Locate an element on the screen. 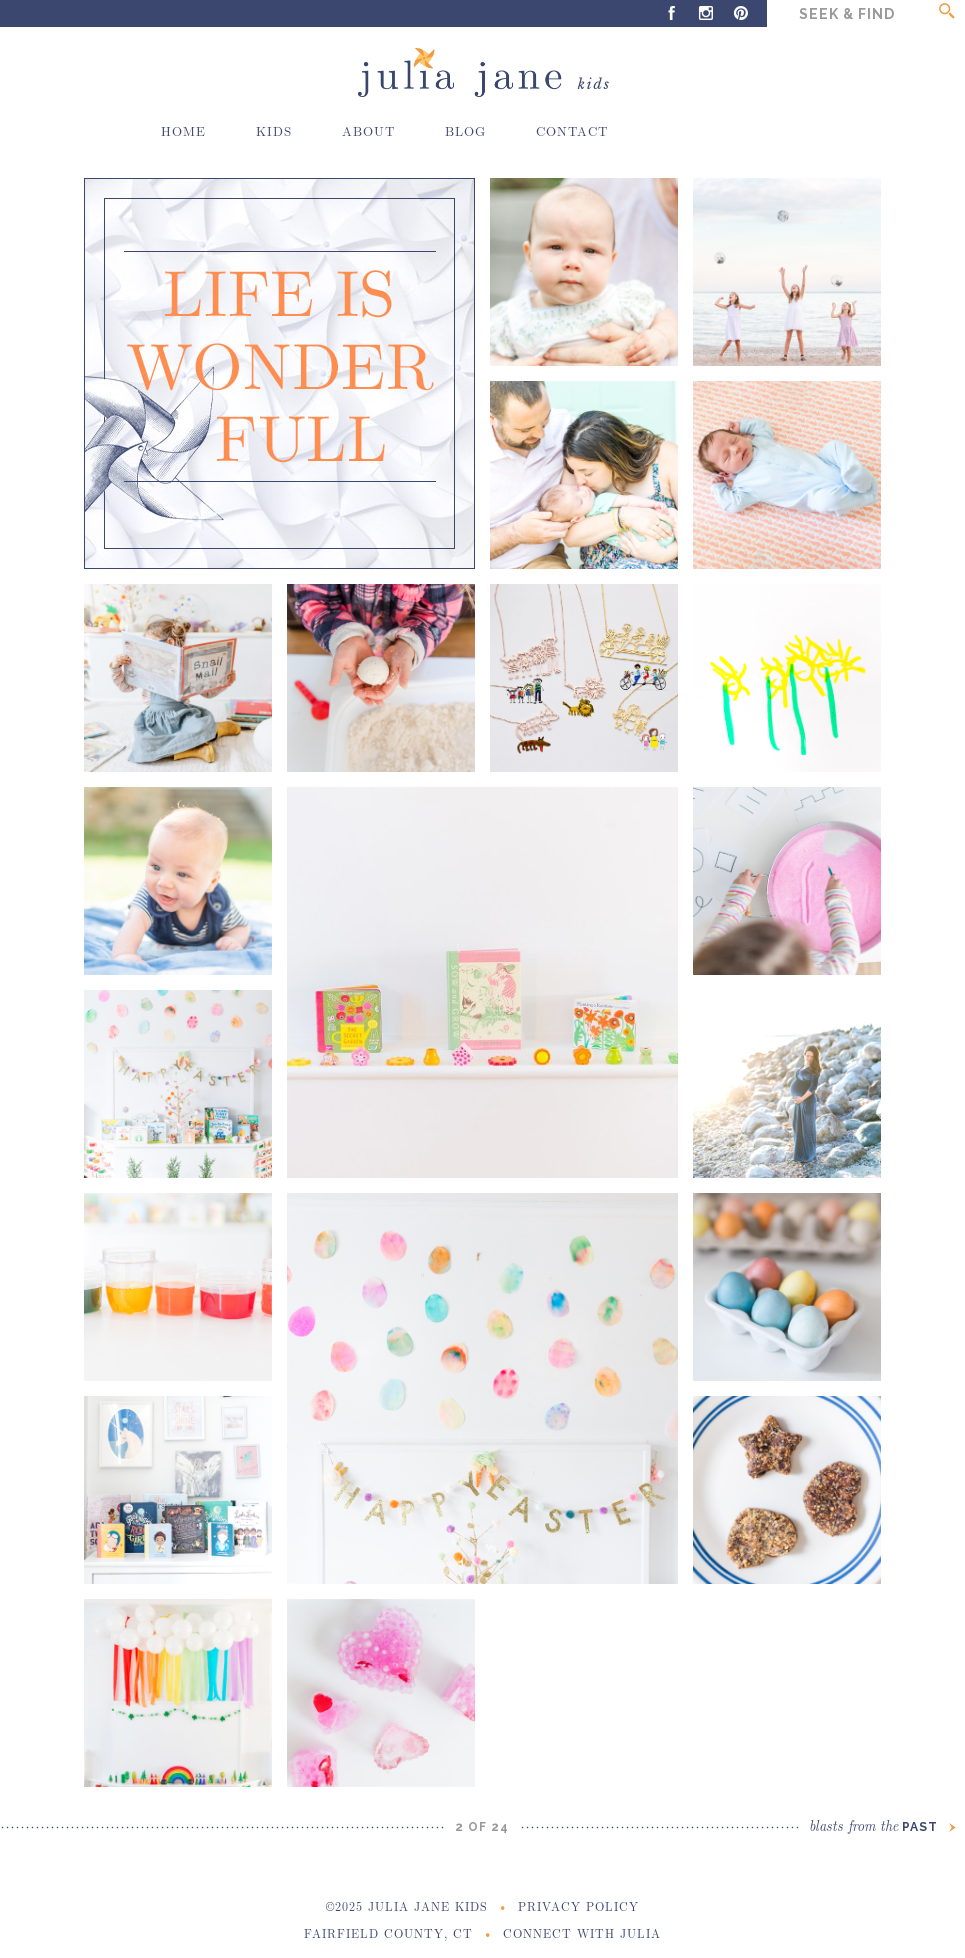 This screenshot has width=965, height=1958. Home is located at coordinates (183, 130).